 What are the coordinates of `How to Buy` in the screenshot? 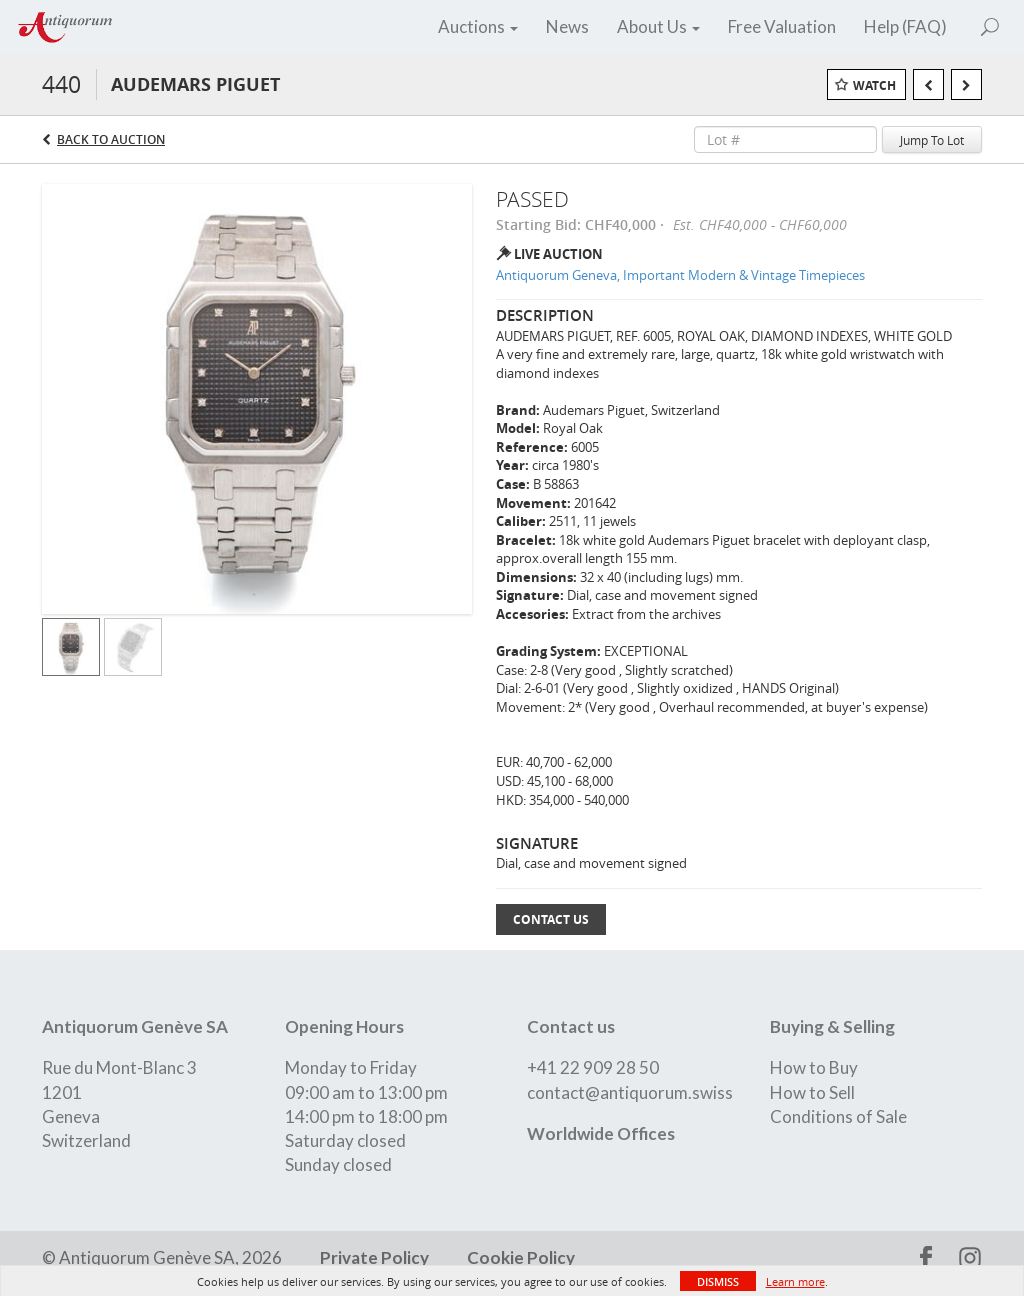 It's located at (814, 1067).